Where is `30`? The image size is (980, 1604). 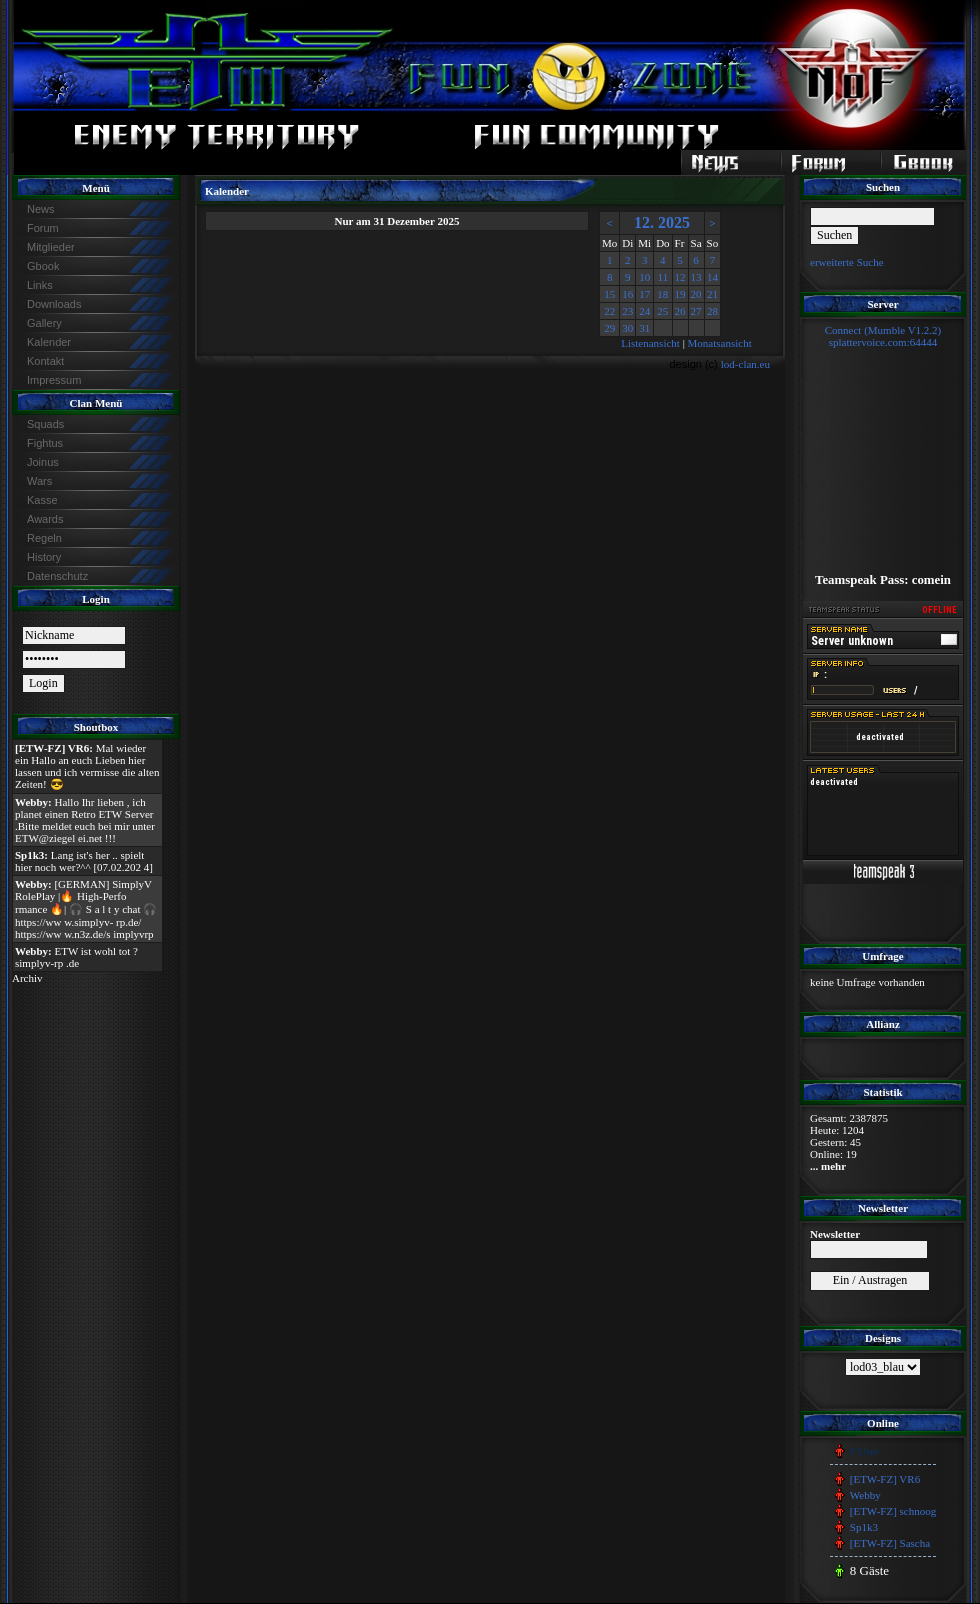
30 is located at coordinates (627, 328).